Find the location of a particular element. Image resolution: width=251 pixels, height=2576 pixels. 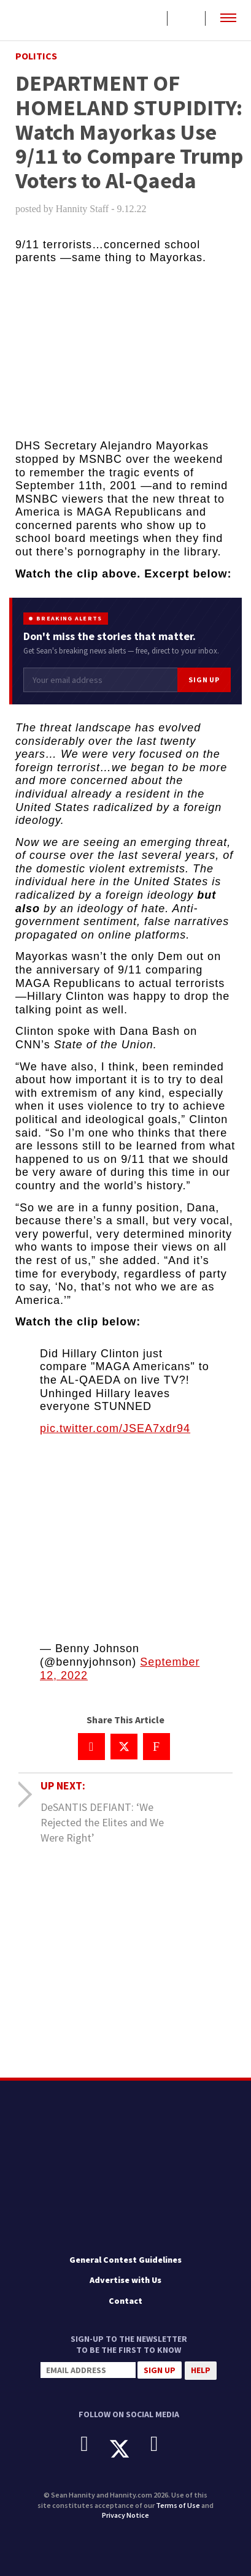

DeSANTIS DEFIANT: ‘We Rejected the Elites and We Were Right’ is located at coordinates (102, 1822).